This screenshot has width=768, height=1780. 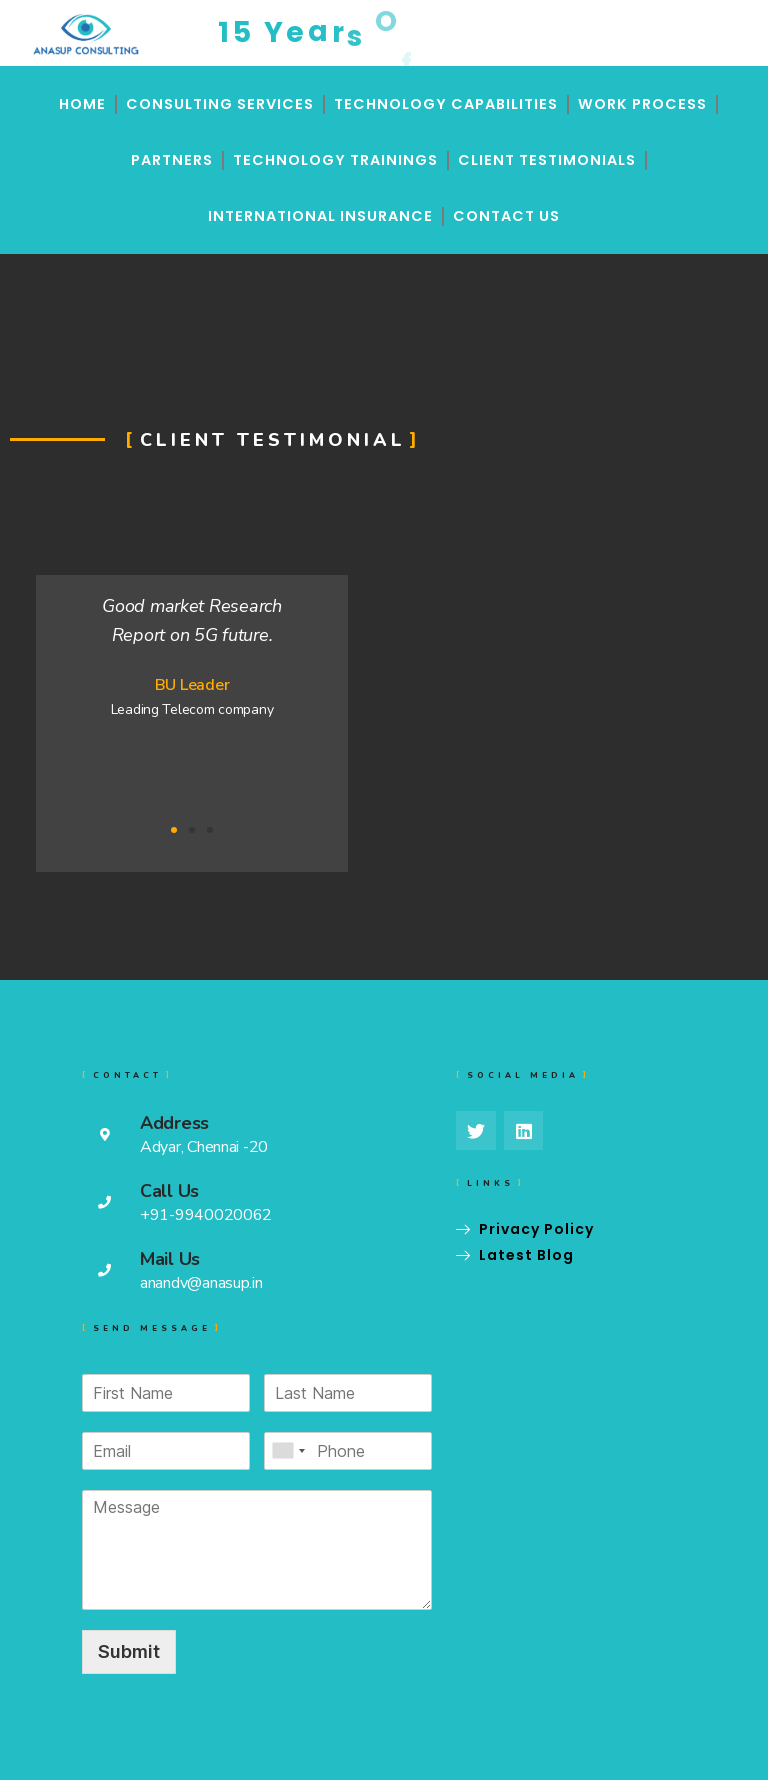 What do you see at coordinates (506, 216) in the screenshot?
I see `Contact Us` at bounding box center [506, 216].